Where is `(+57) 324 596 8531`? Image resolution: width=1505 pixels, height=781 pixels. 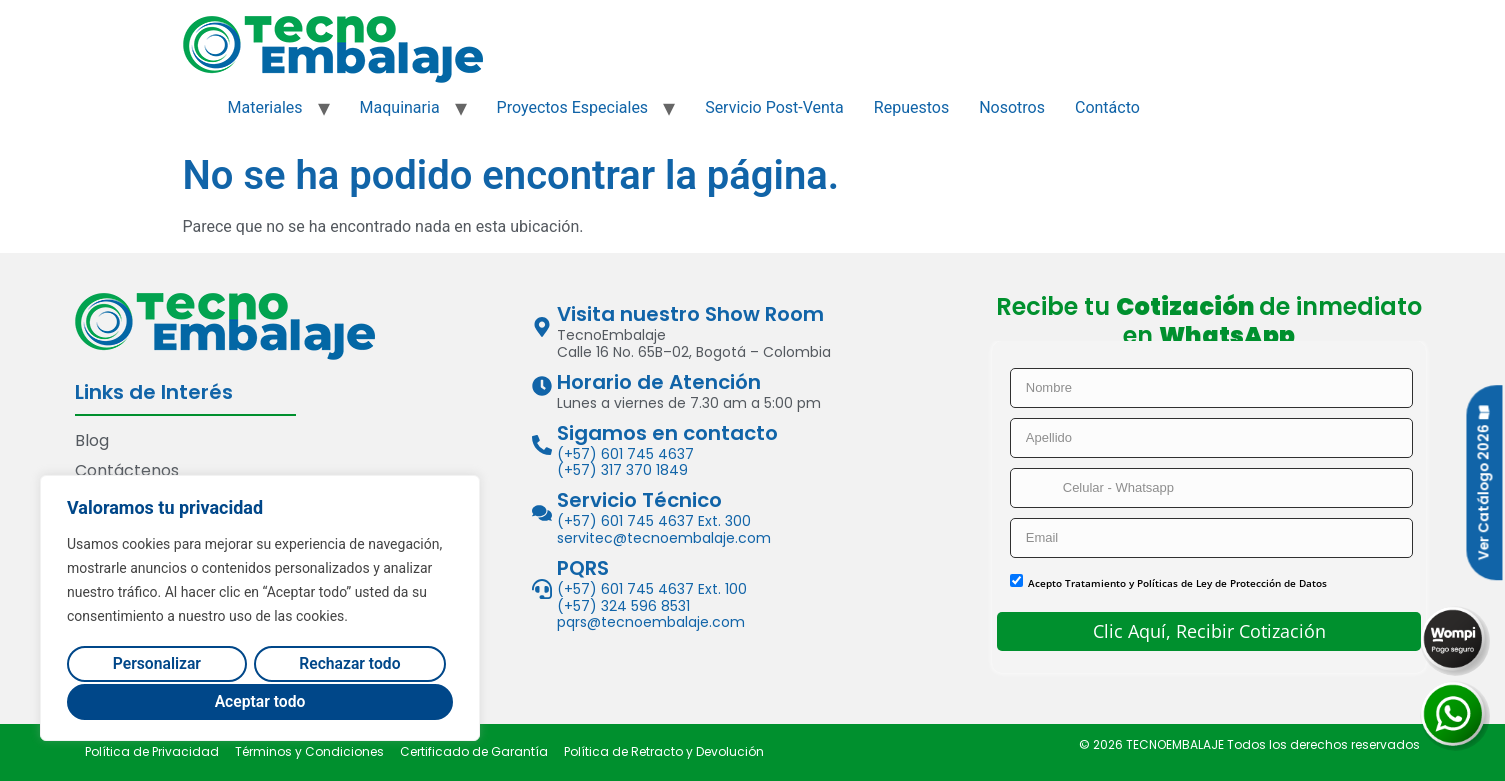 (+57) 324 596 8531 is located at coordinates (623, 606).